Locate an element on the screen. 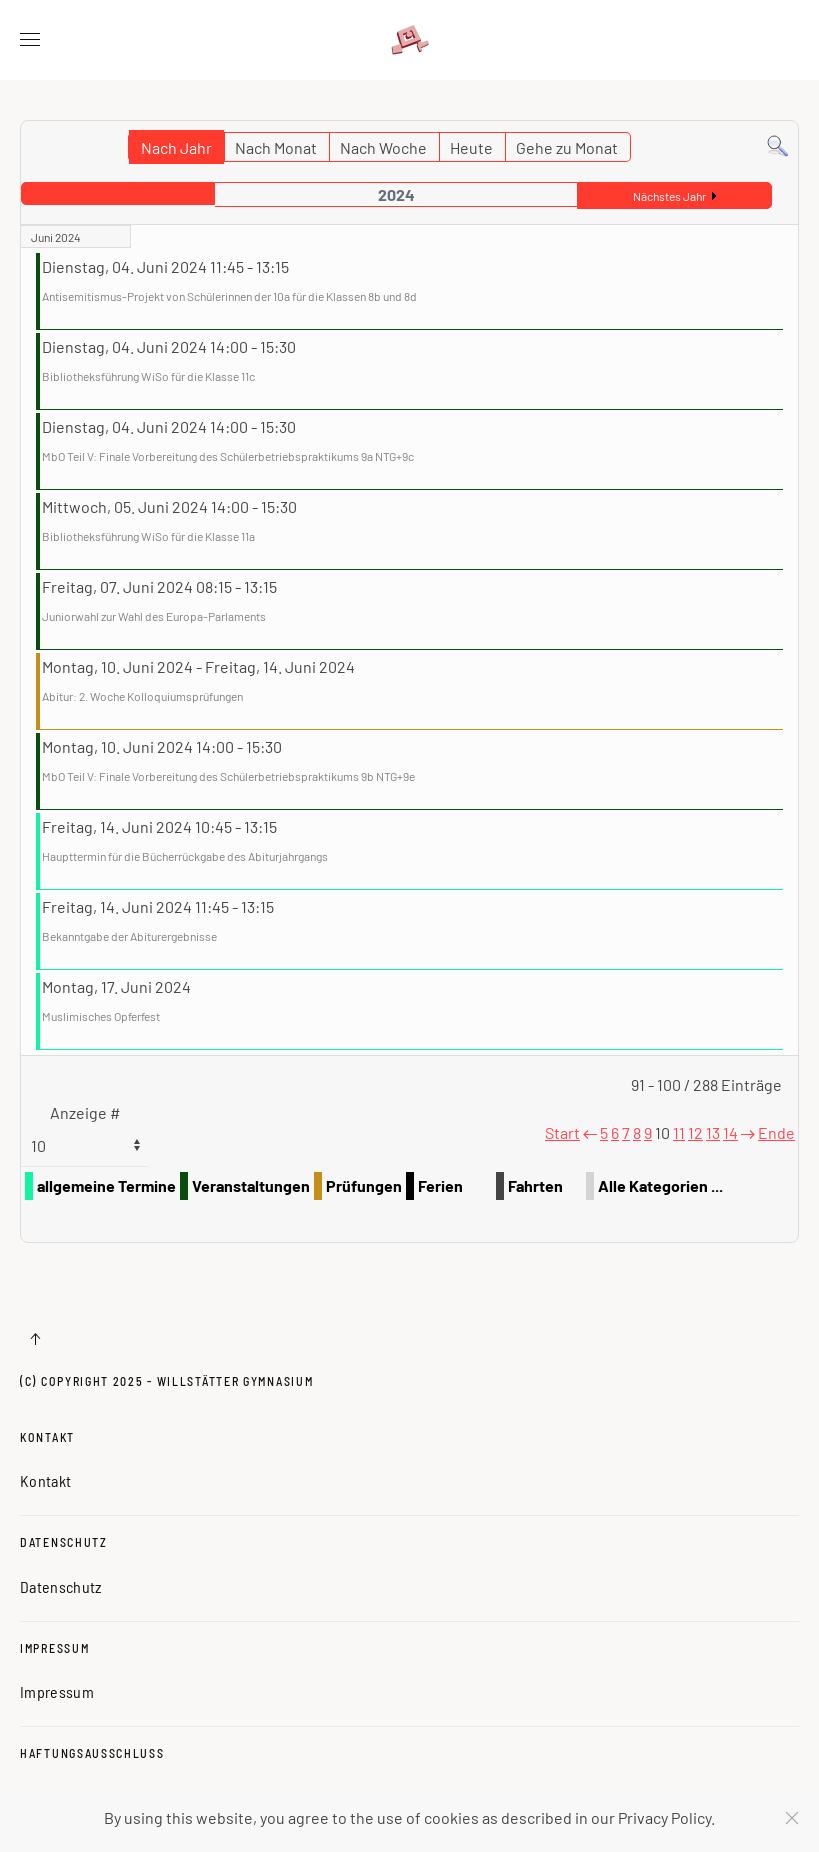 The height and width of the screenshot is (1852, 819). Datenschutz is located at coordinates (64, 1542).